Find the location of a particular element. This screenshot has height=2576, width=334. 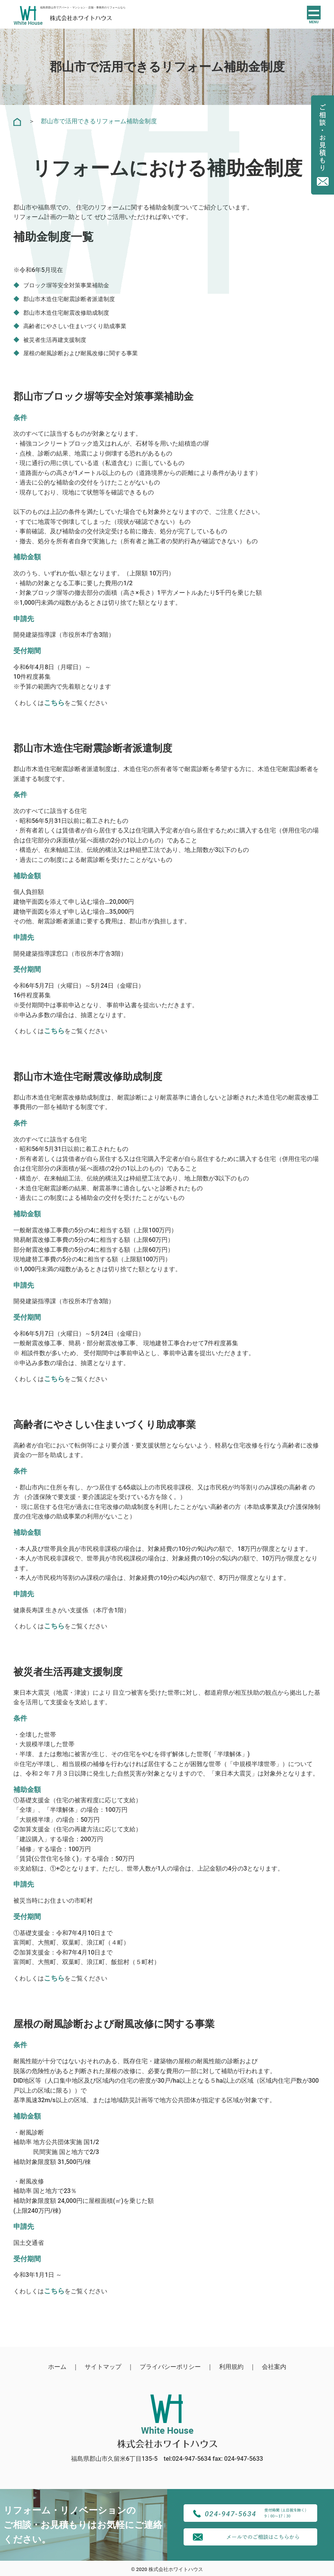

屋根の耐風診断および耐風改修に関する事業 is located at coordinates (84, 353).